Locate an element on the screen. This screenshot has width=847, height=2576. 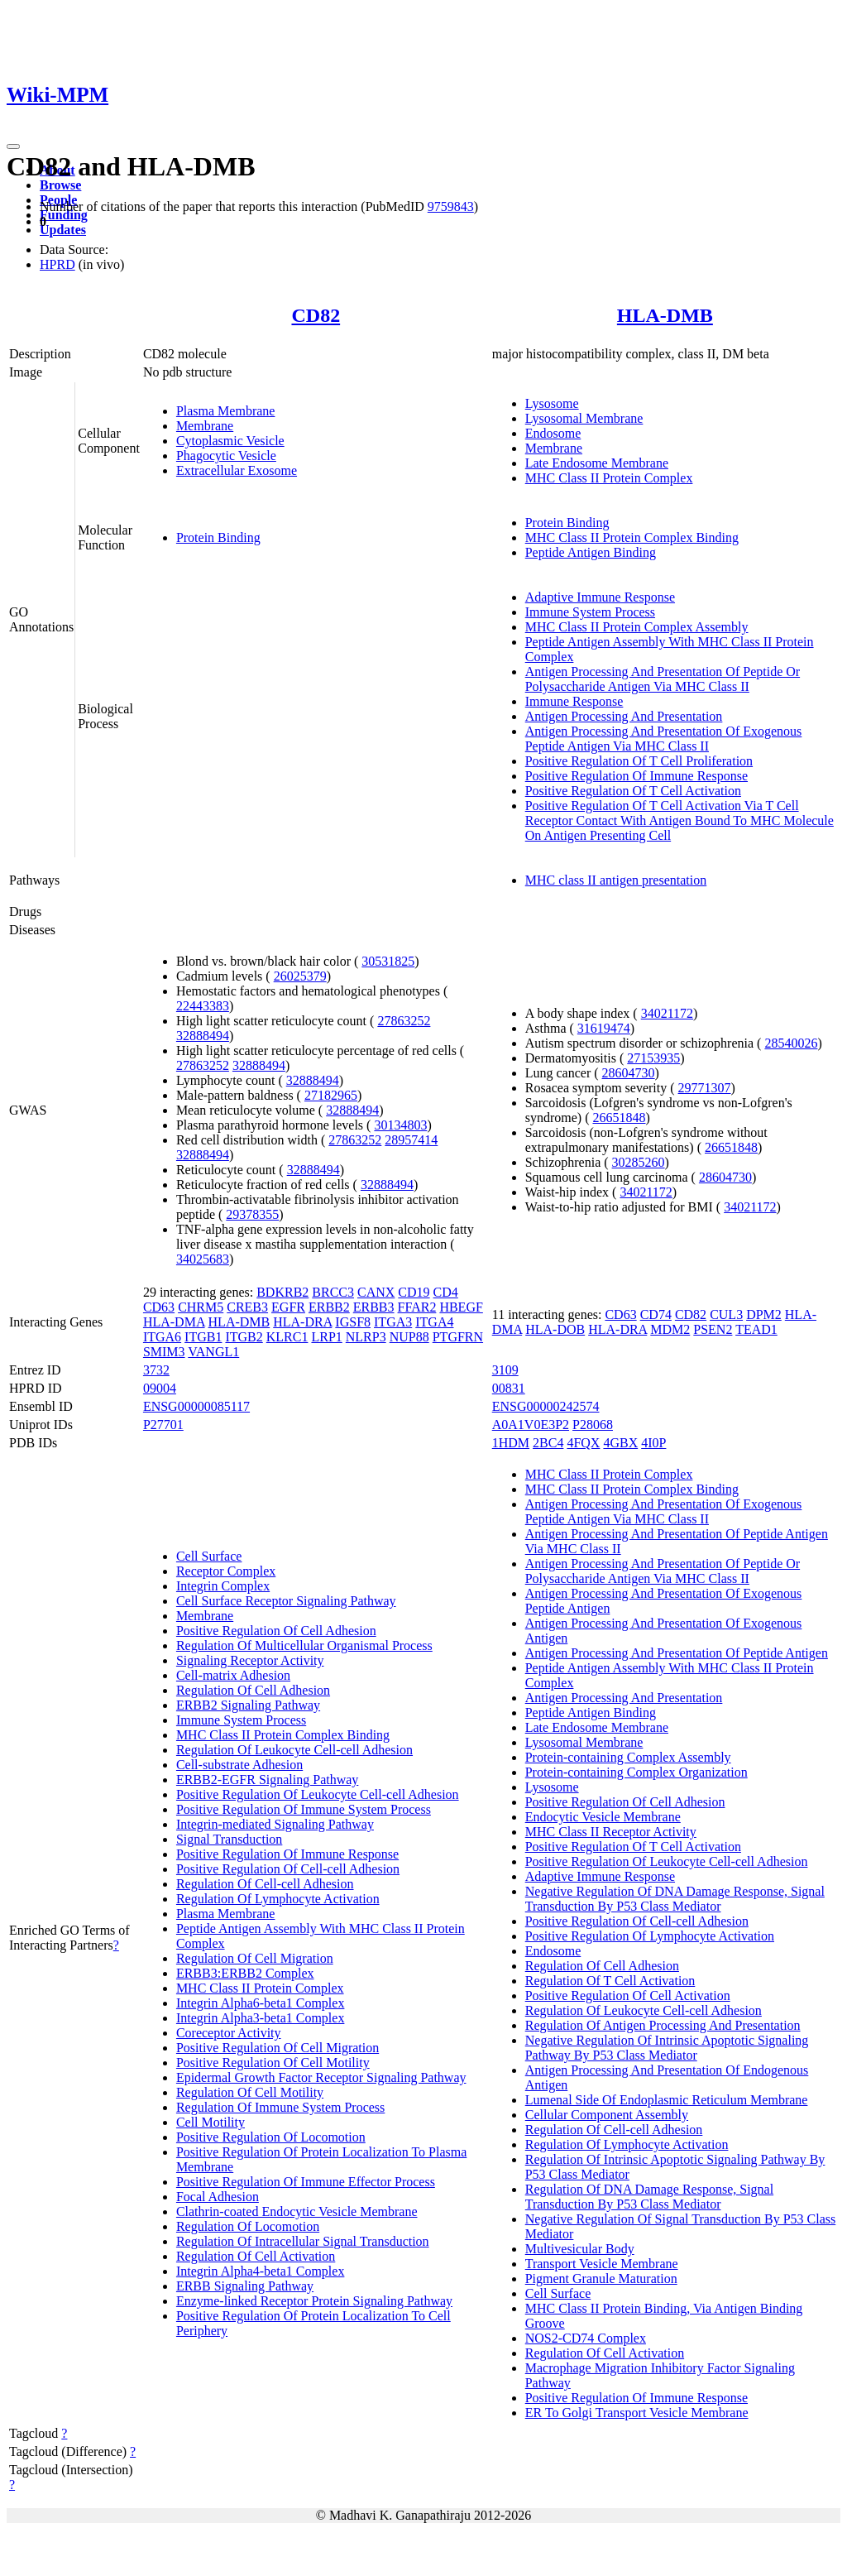
ITGA4 is located at coordinates (434, 1322).